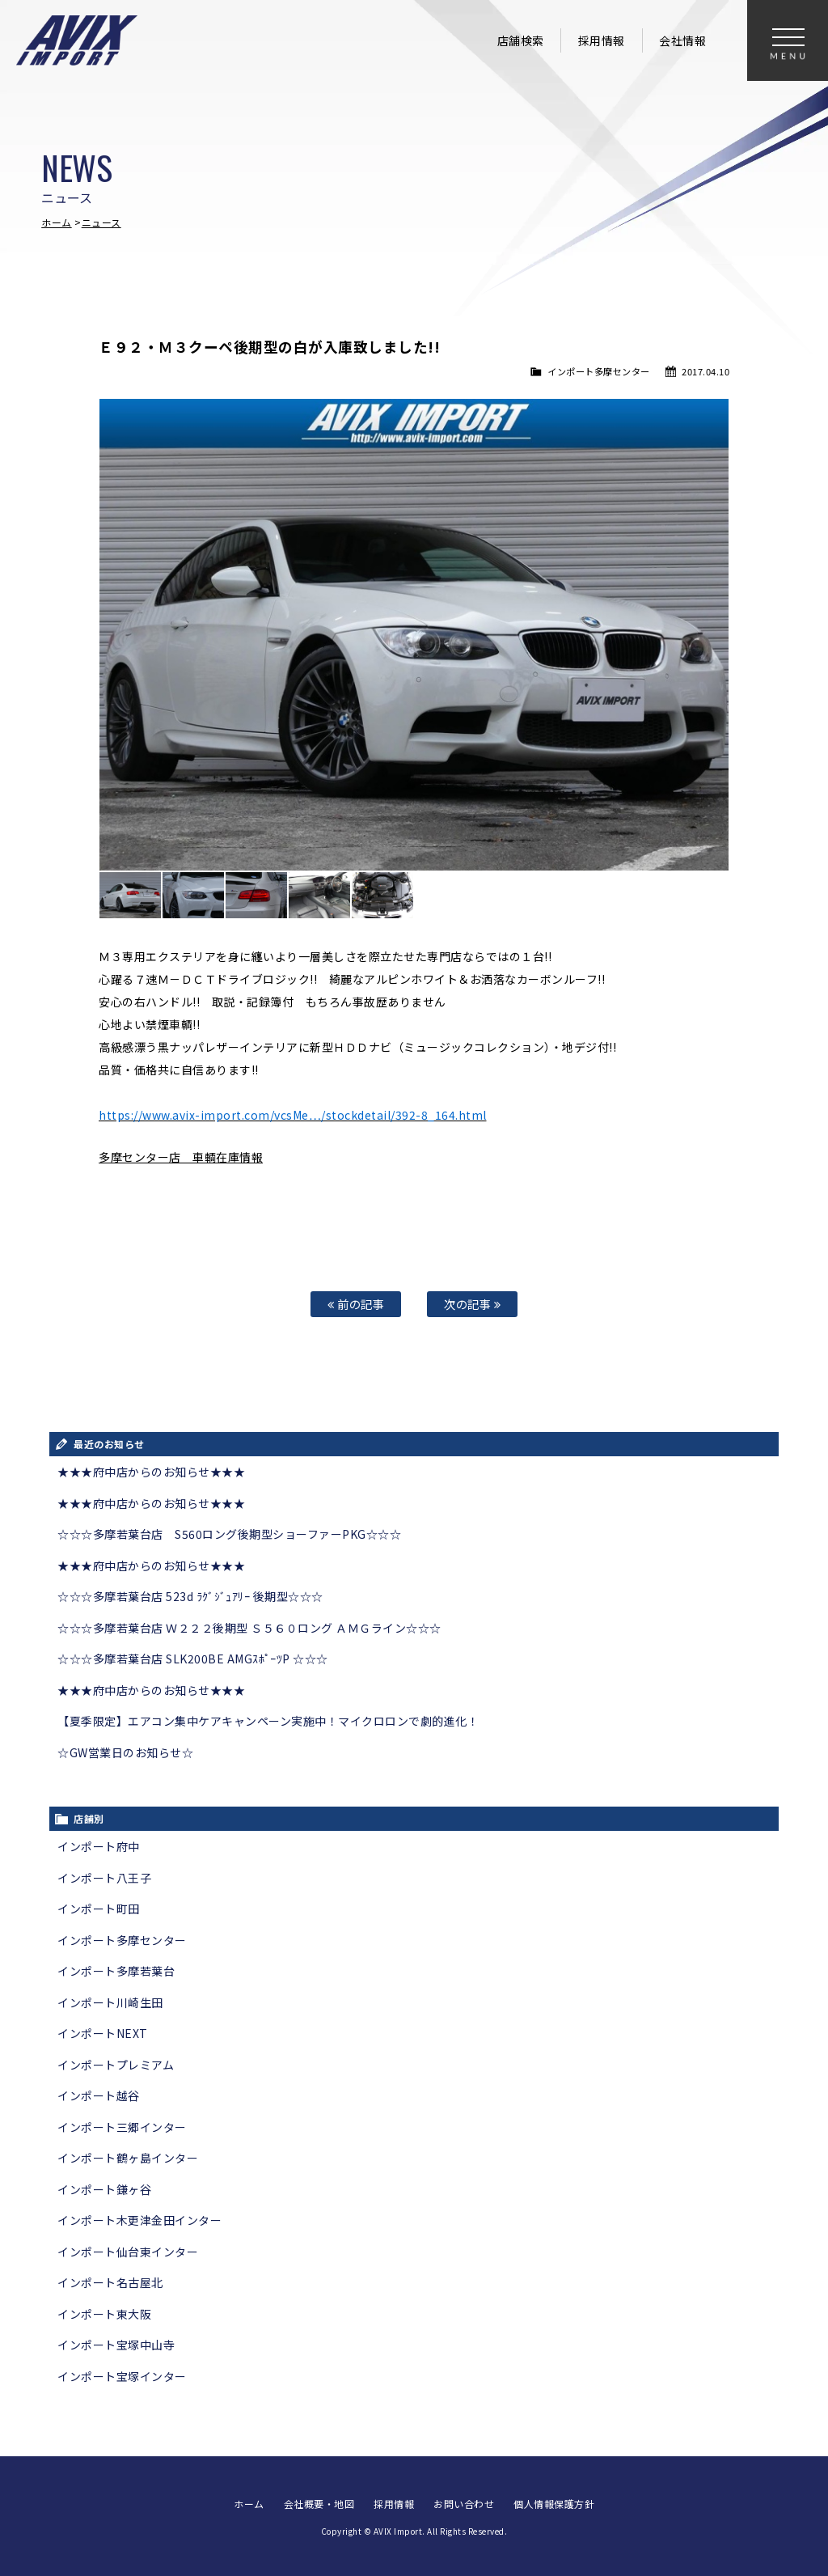 Image resolution: width=828 pixels, height=2576 pixels. I want to click on ニュース, so click(101, 222).